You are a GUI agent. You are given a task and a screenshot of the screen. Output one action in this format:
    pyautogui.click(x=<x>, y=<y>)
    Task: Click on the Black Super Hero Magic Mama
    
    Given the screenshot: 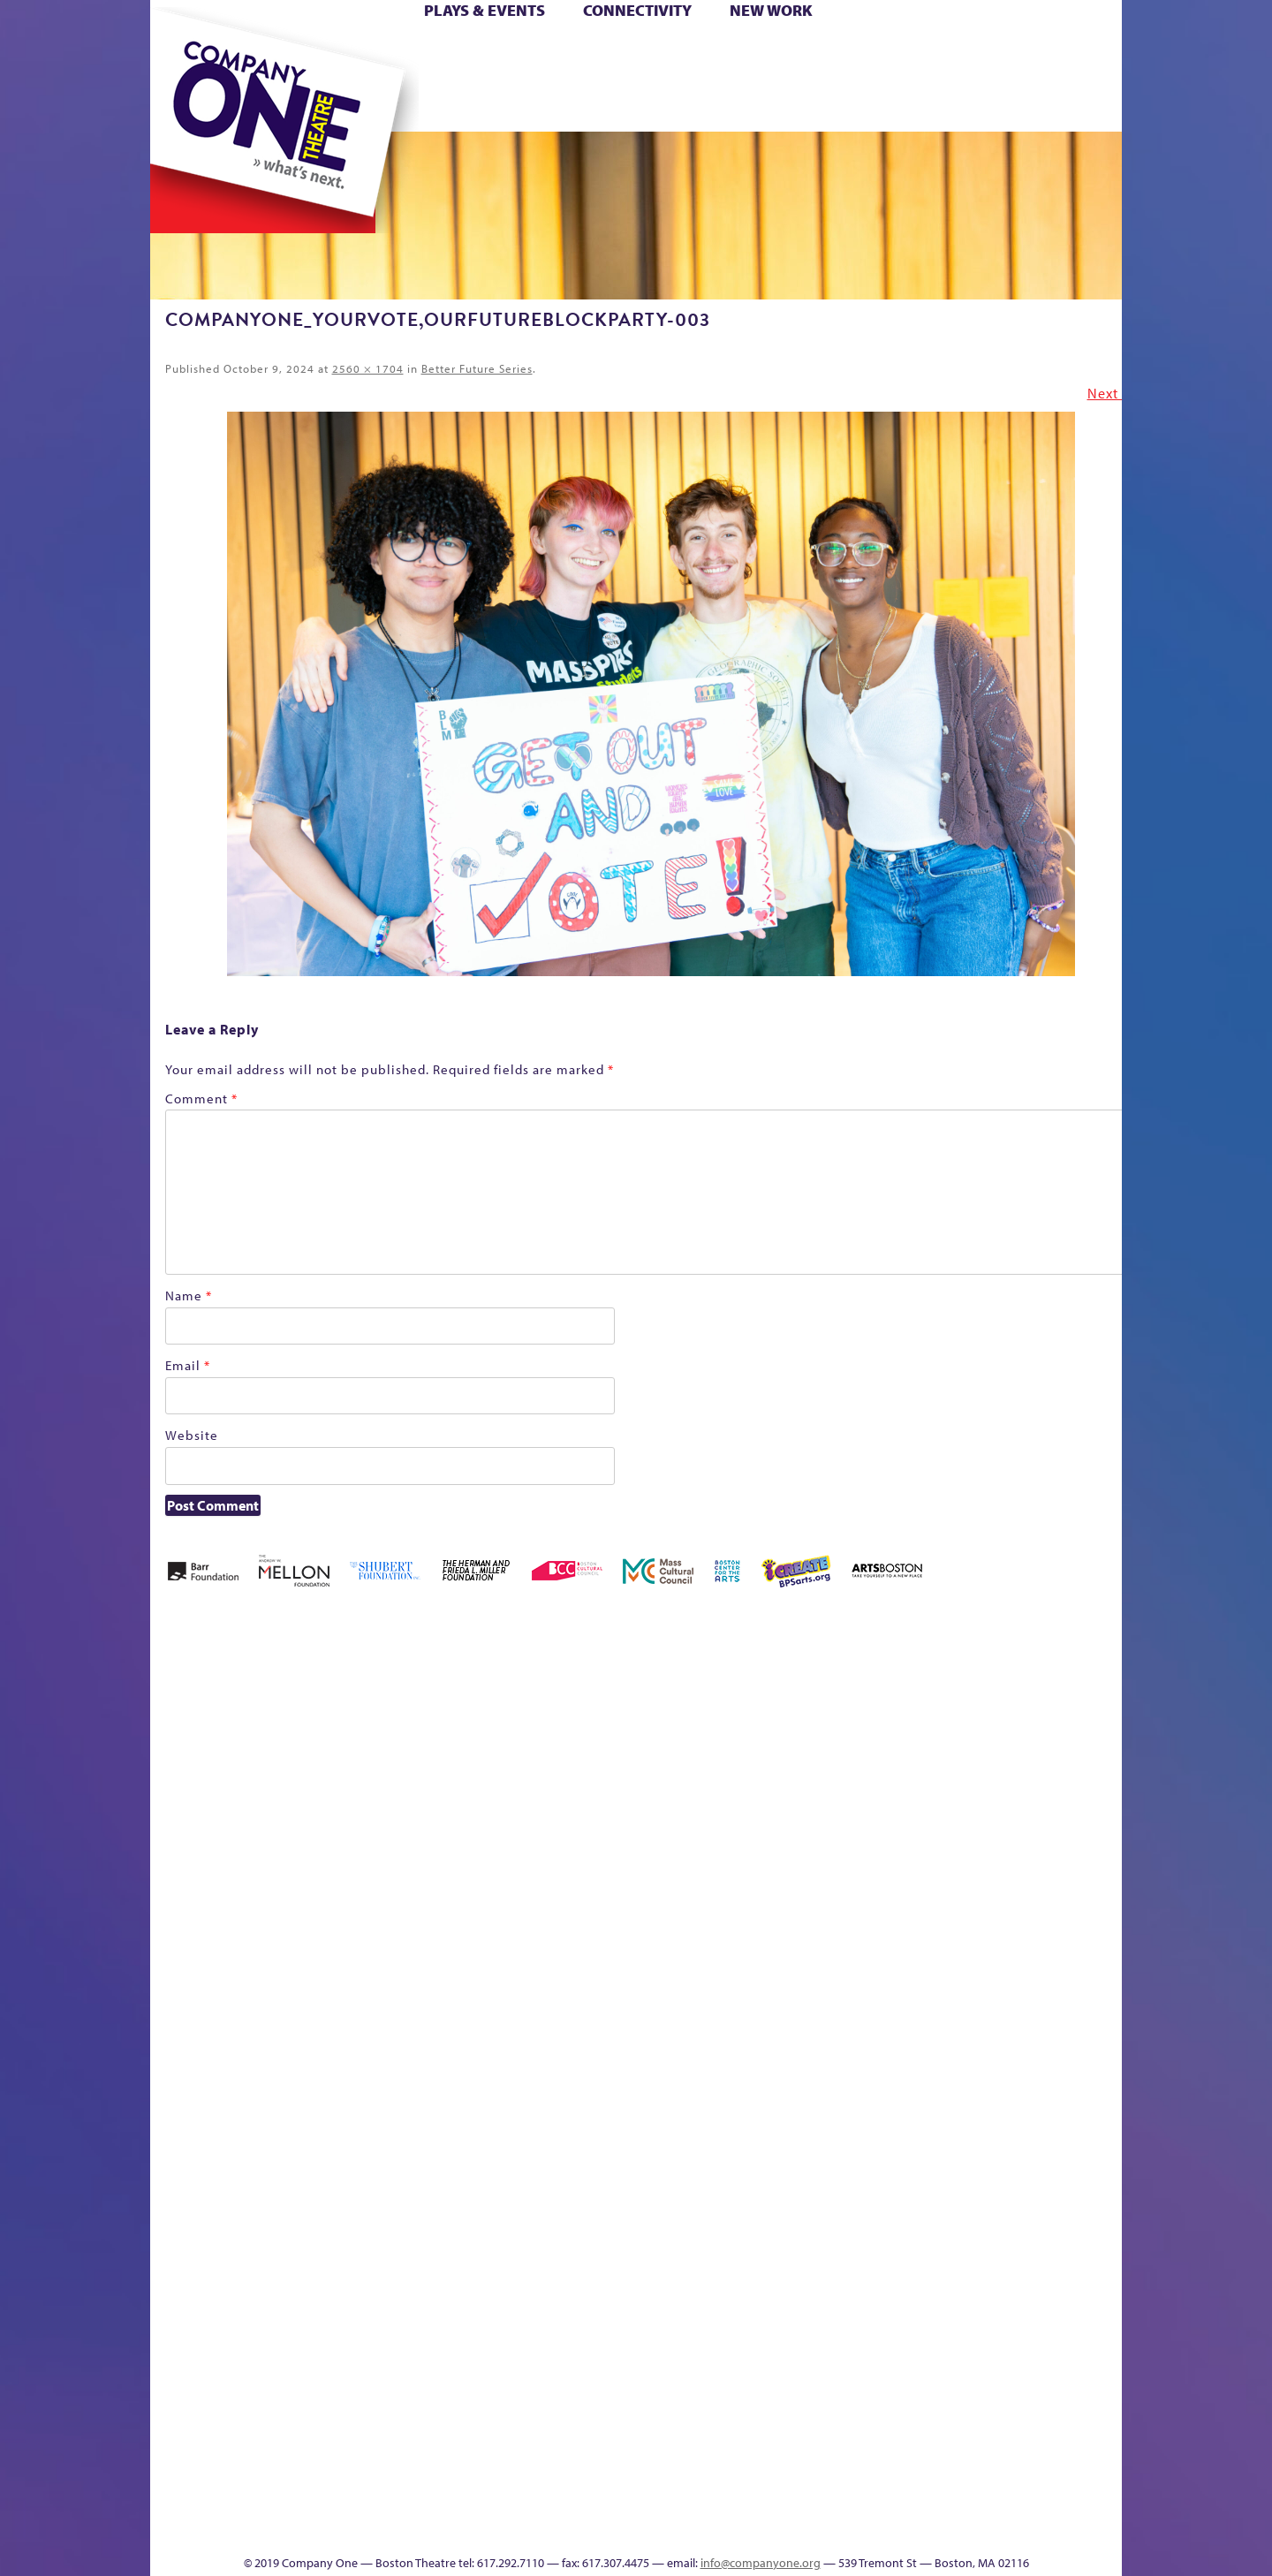 What is the action you would take?
    pyautogui.click(x=614, y=1706)
    